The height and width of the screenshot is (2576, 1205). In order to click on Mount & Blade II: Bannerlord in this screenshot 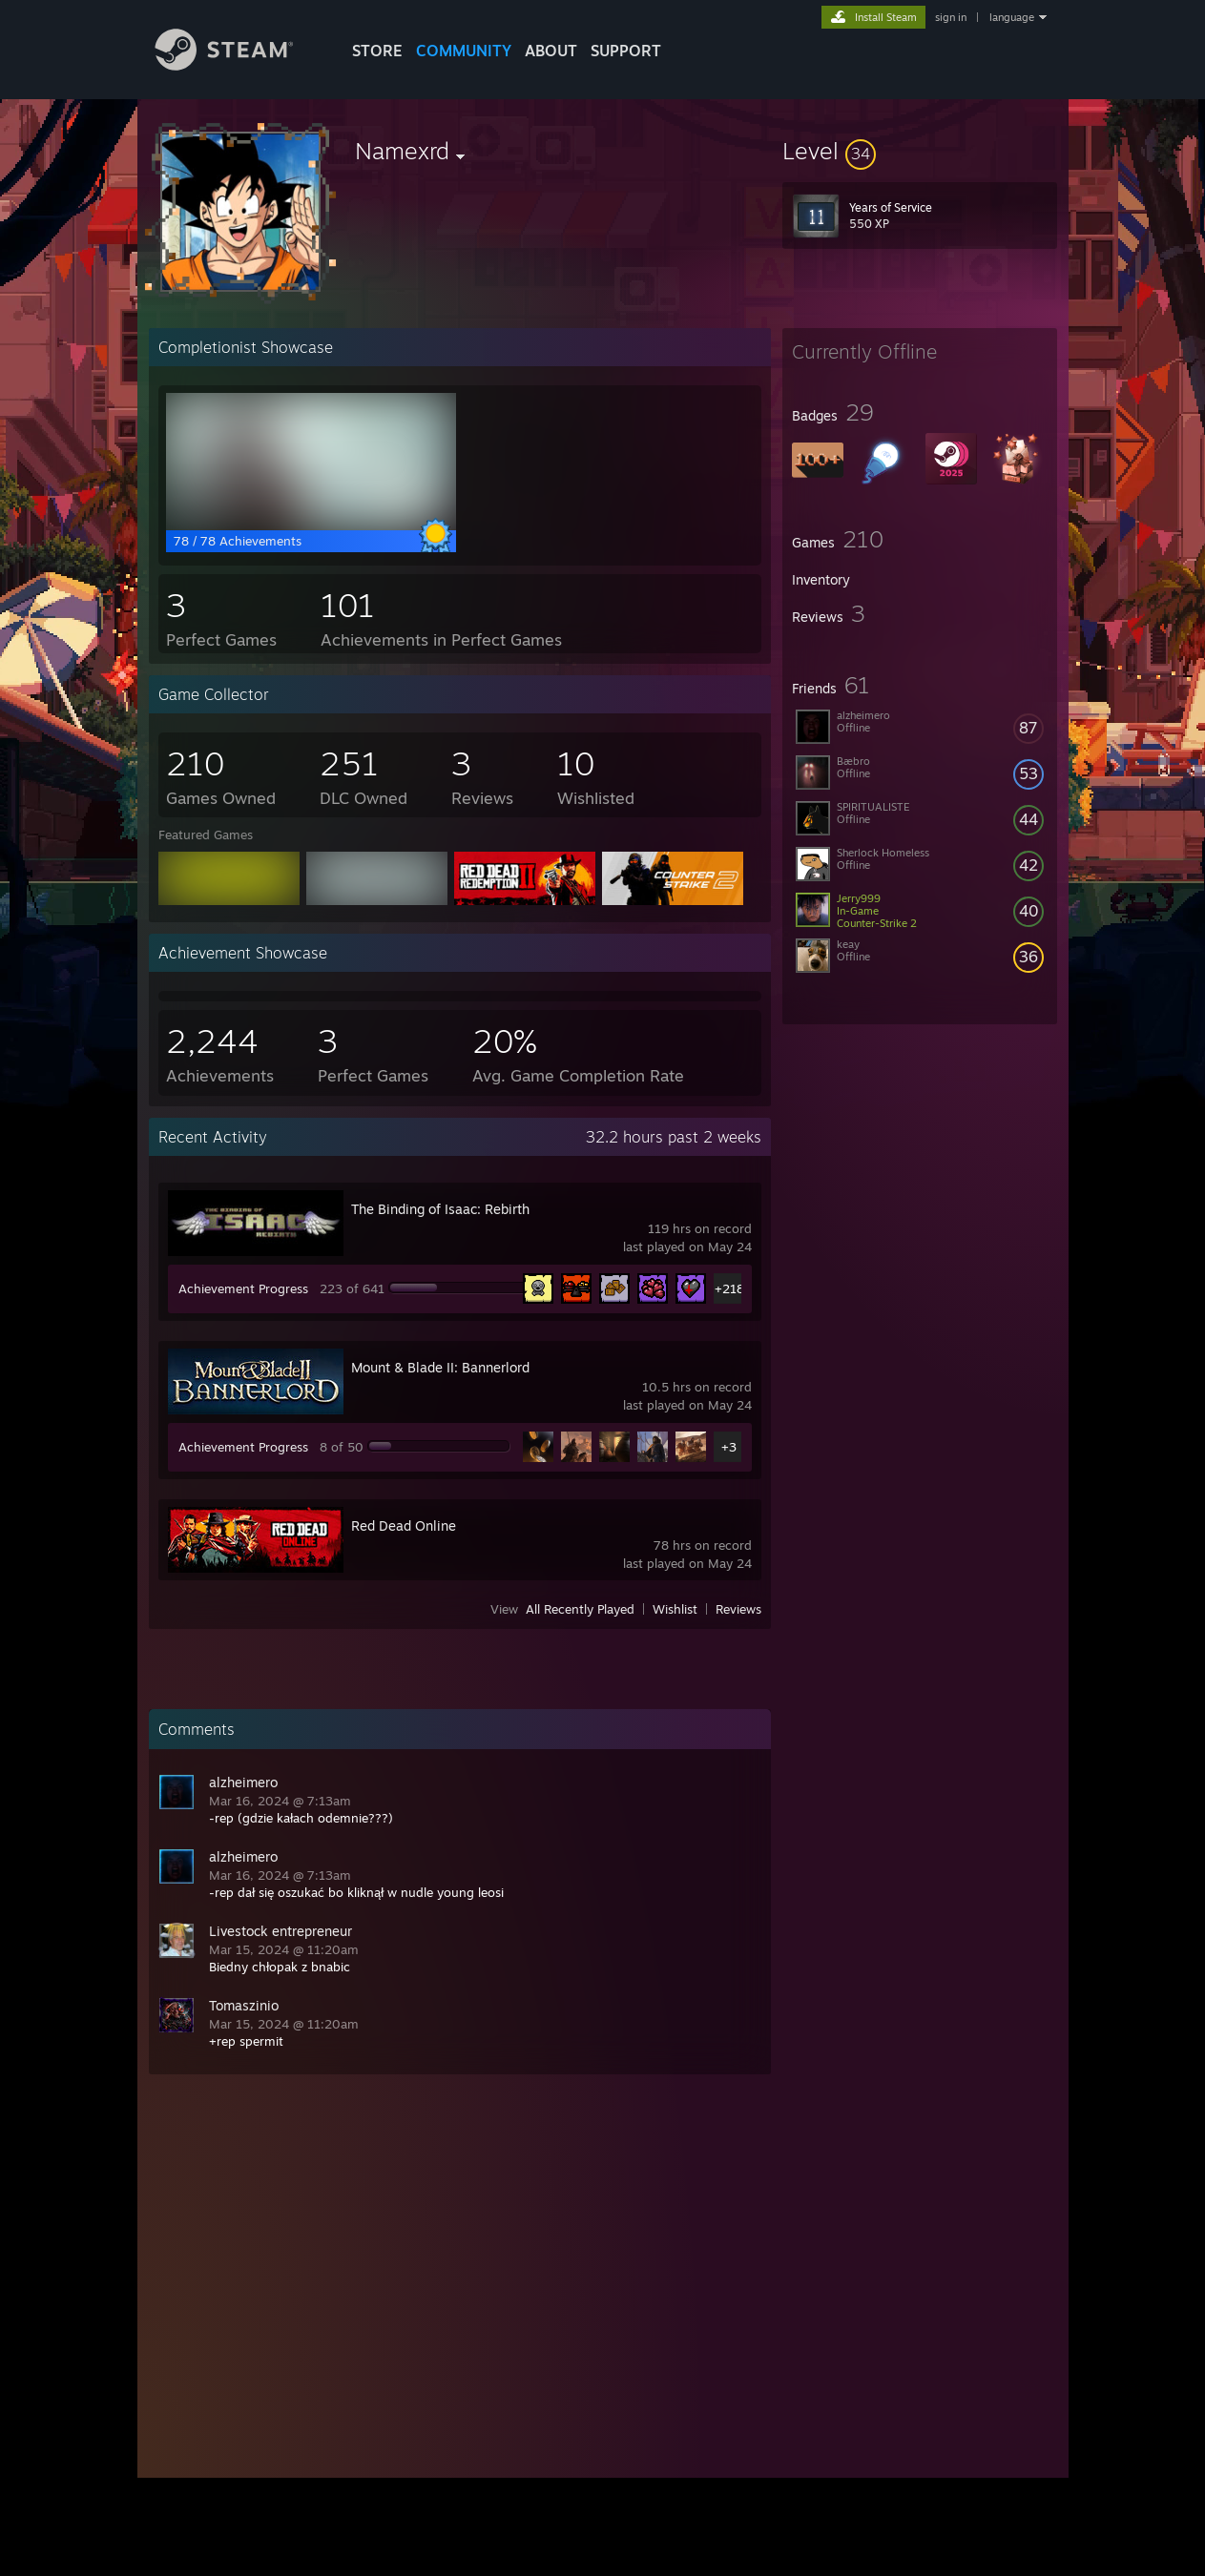, I will do `click(440, 1367)`.